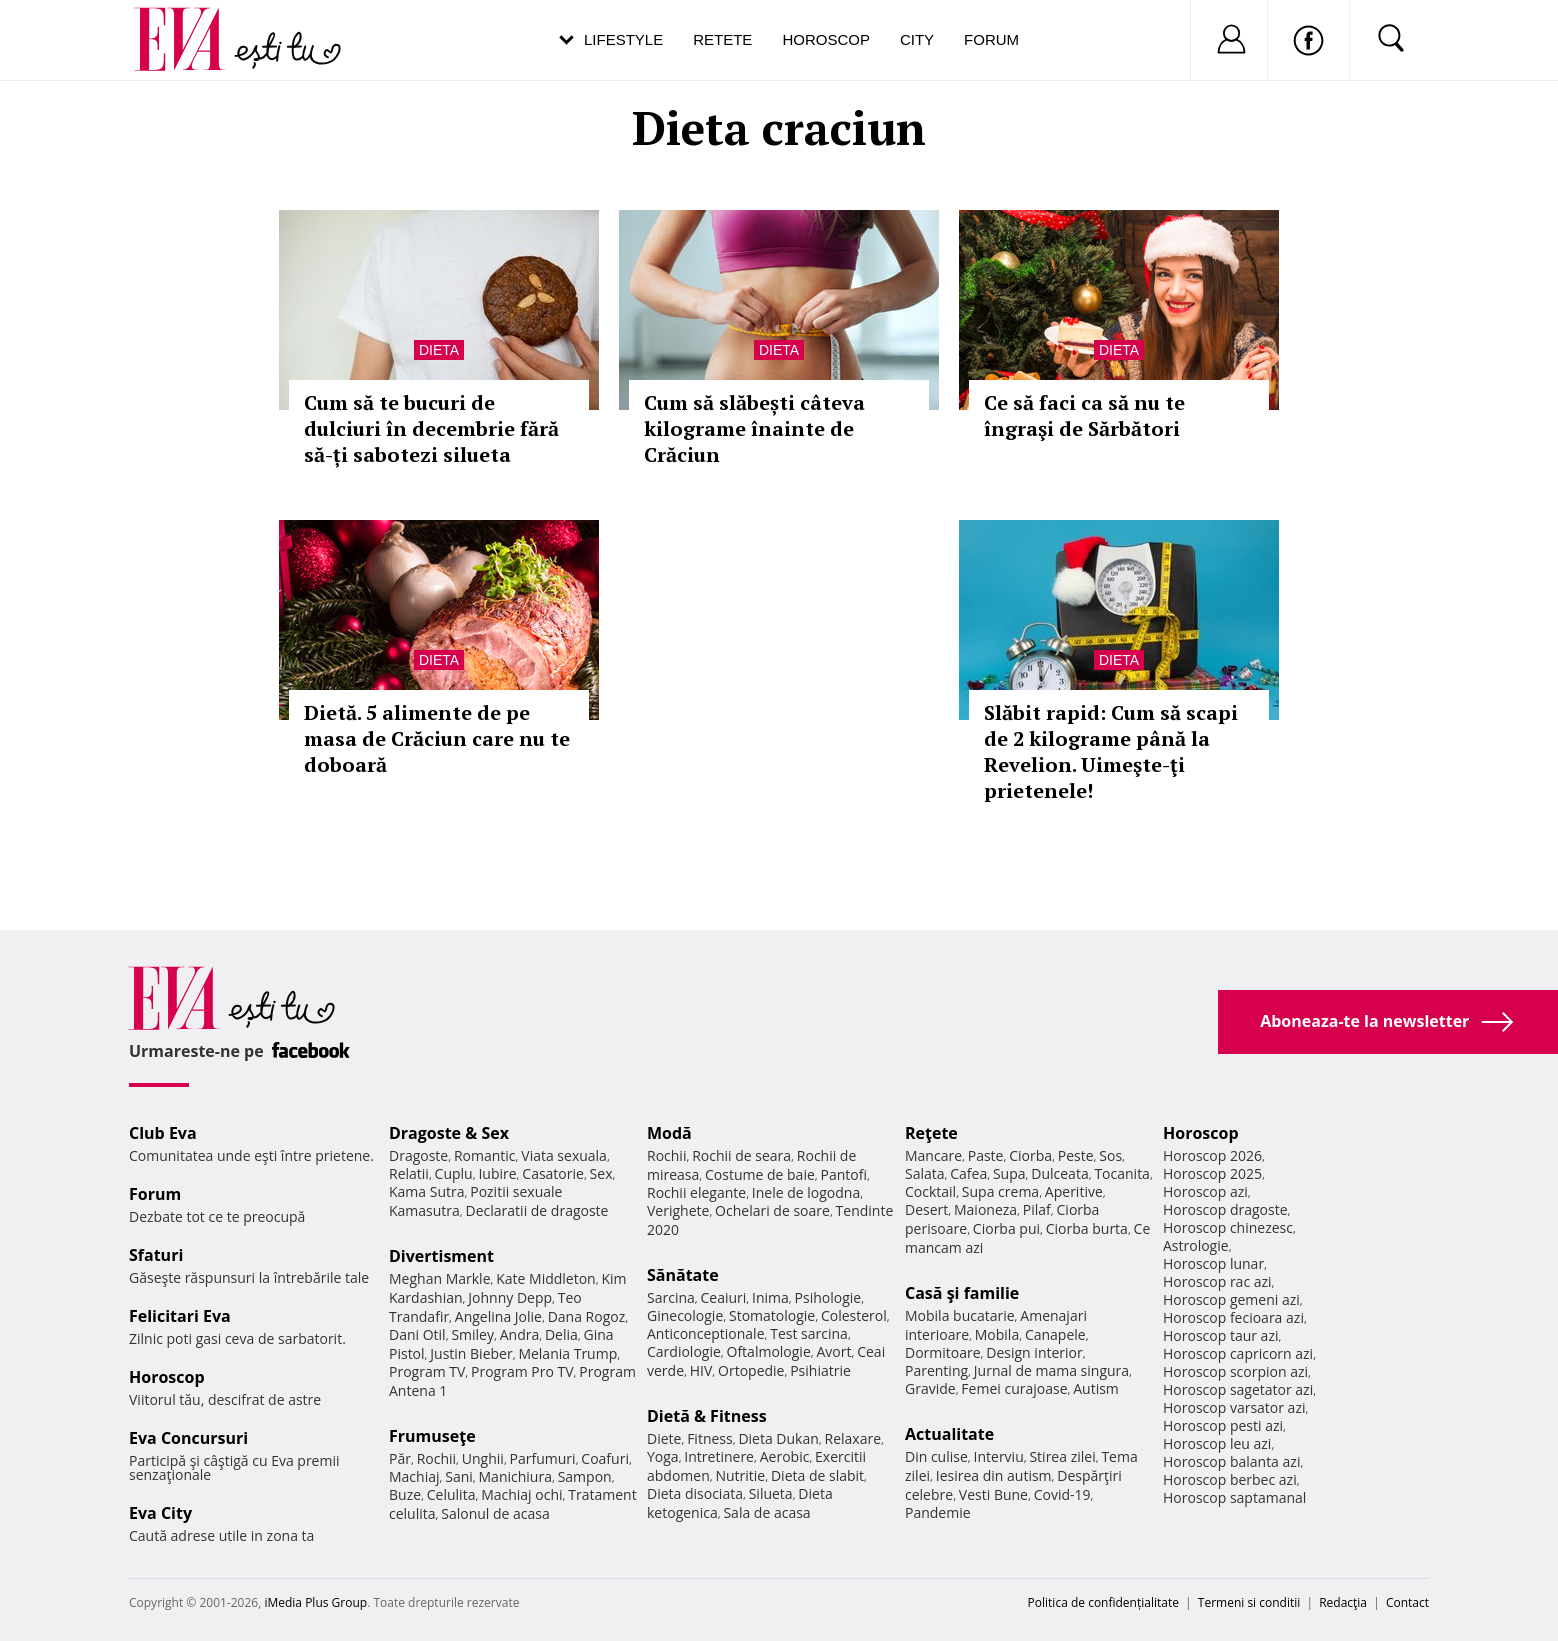 The height and width of the screenshot is (1641, 1558). Describe the element at coordinates (440, 1278) in the screenshot. I see `Meghan Markle` at that location.